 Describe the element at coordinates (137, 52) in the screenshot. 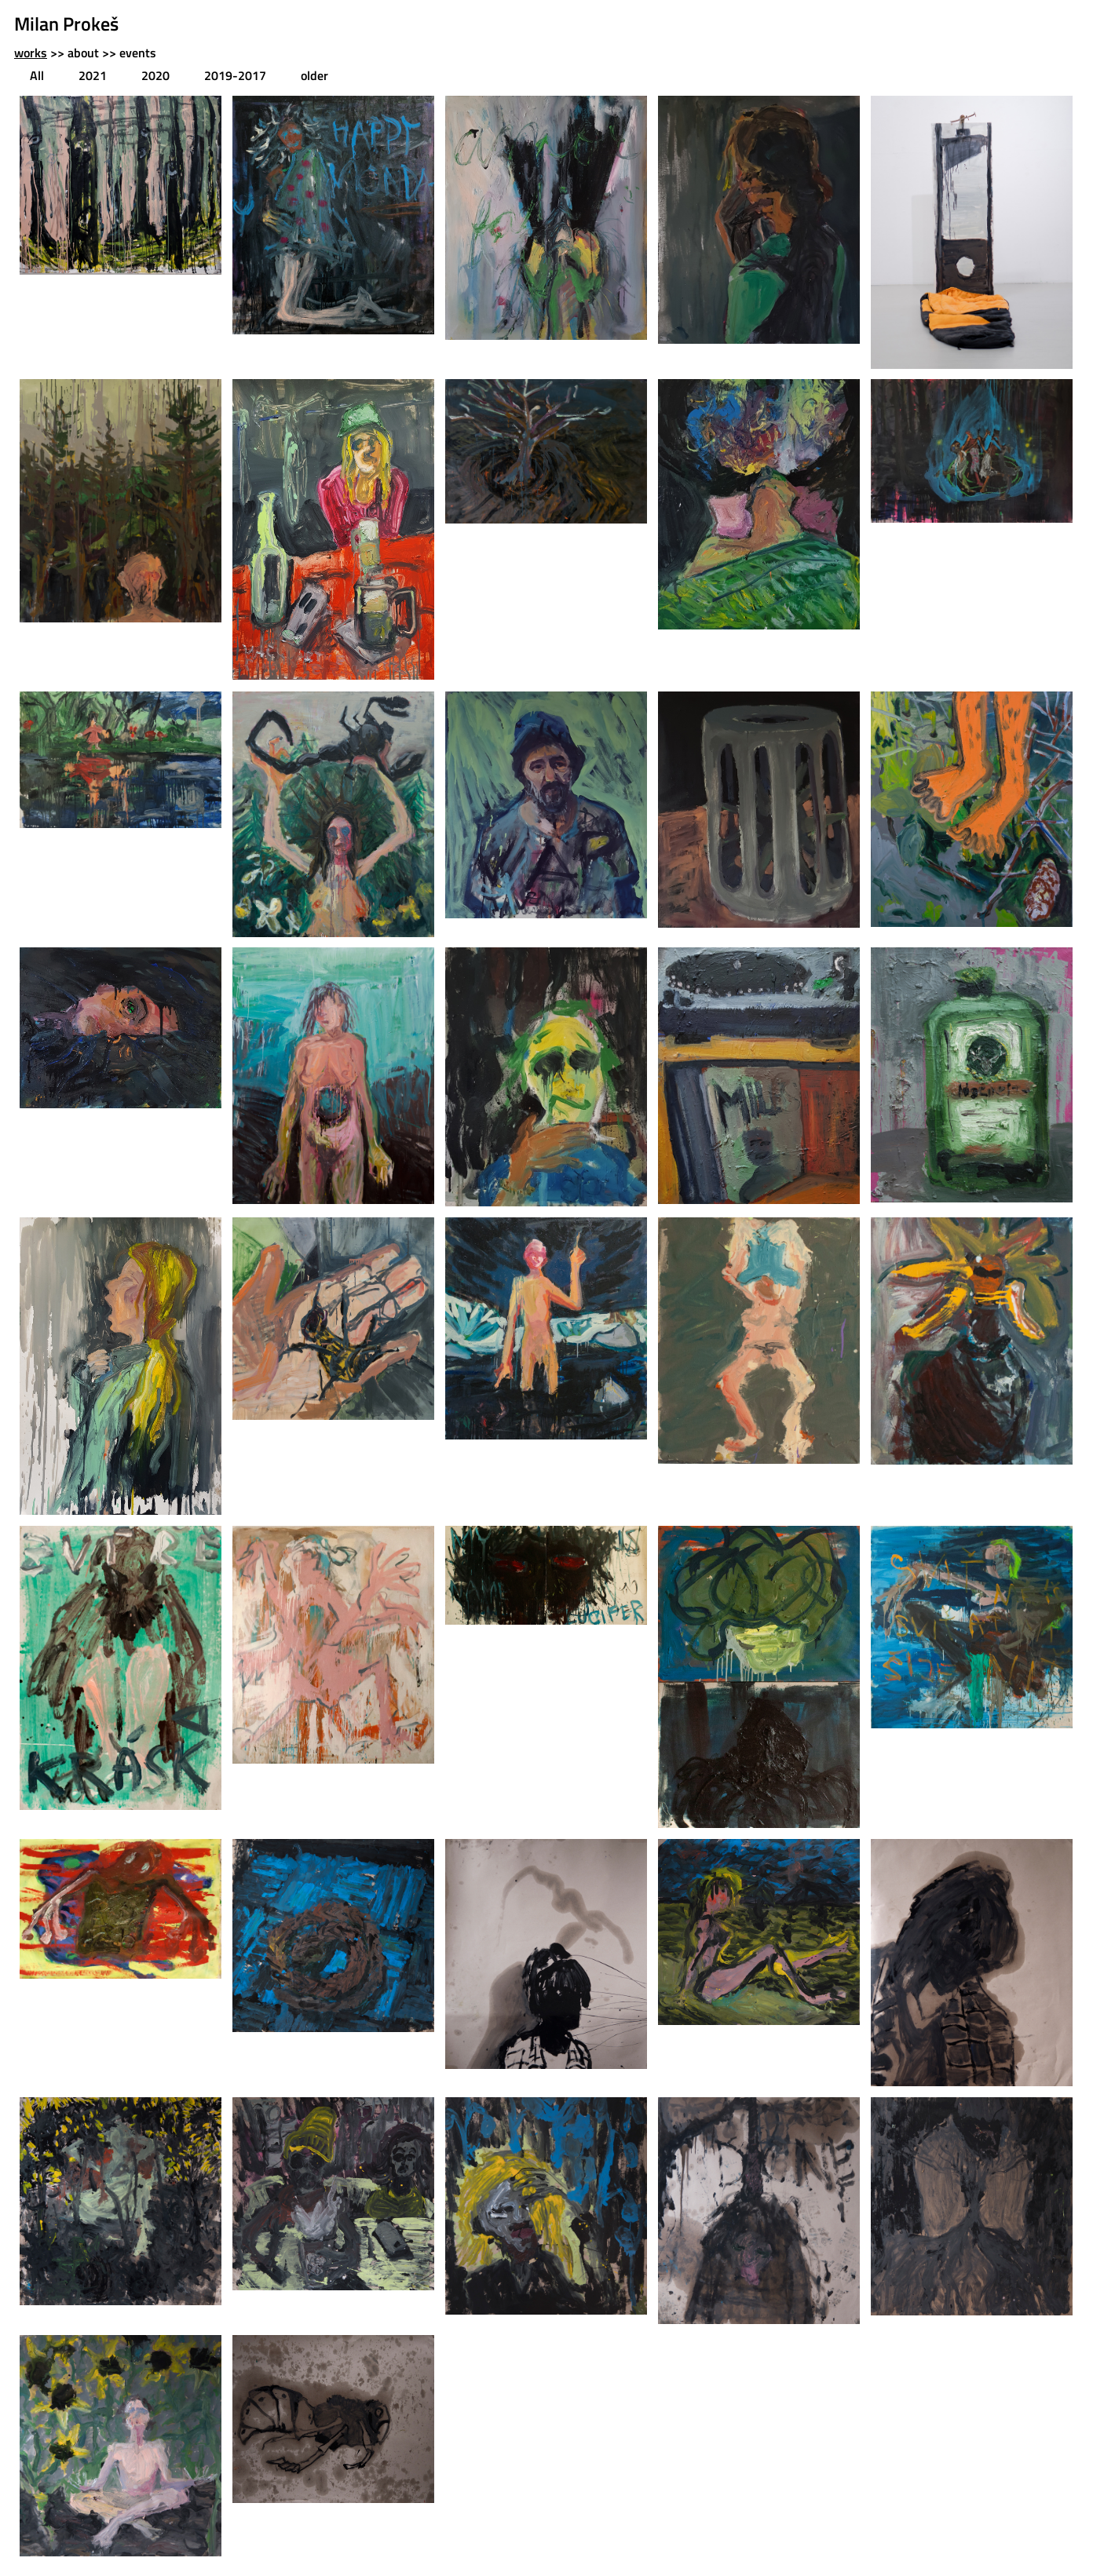

I see `events` at that location.